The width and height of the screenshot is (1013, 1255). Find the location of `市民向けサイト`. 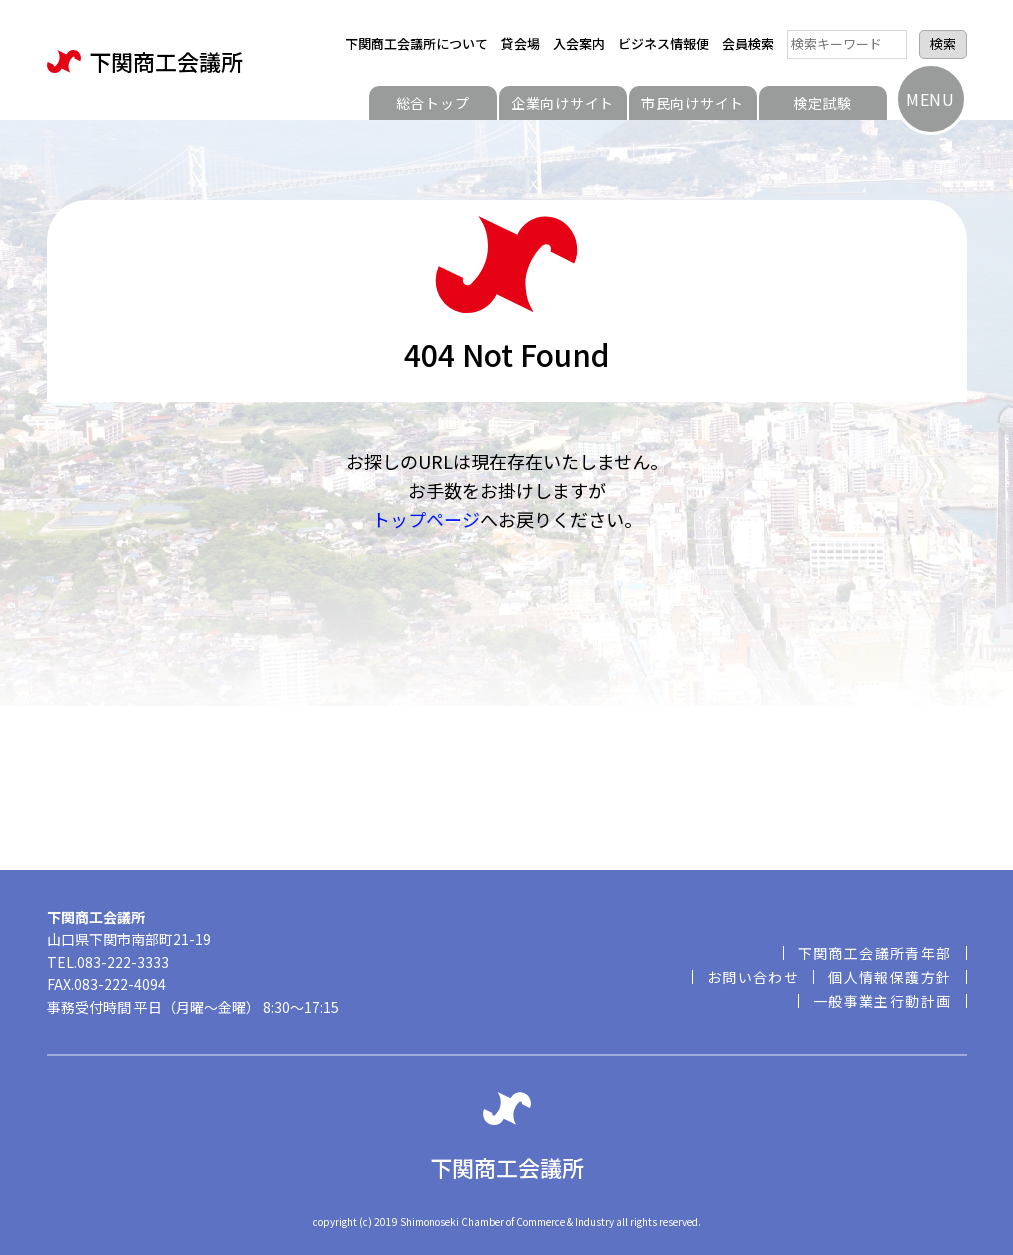

市民向けサイト is located at coordinates (692, 103).